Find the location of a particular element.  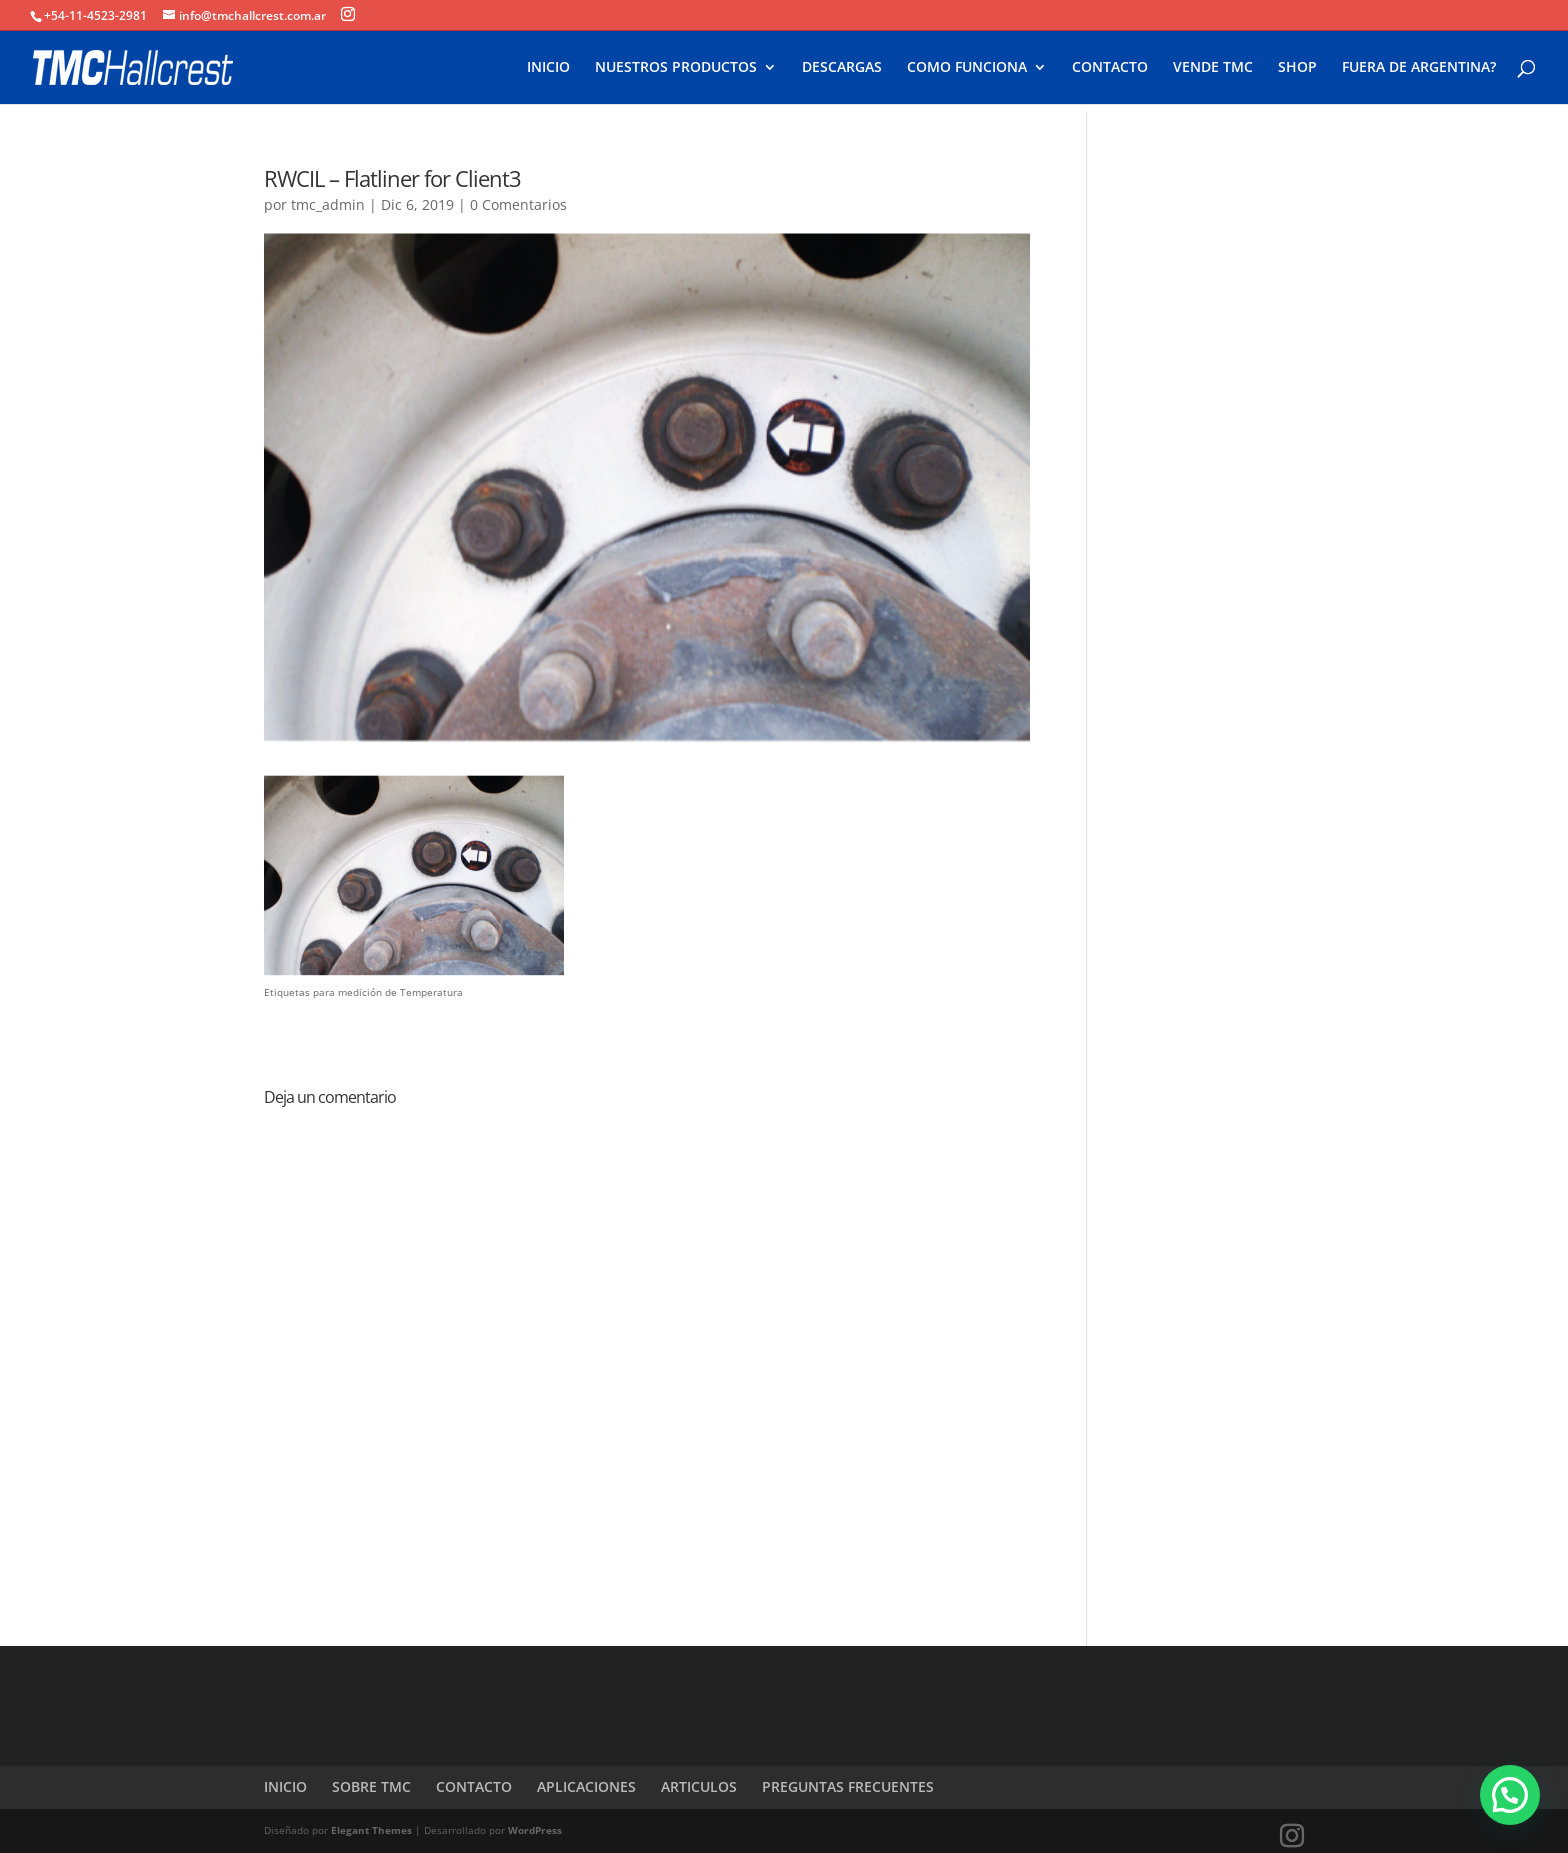

NUESTROS PRODUCTOS is located at coordinates (676, 68).